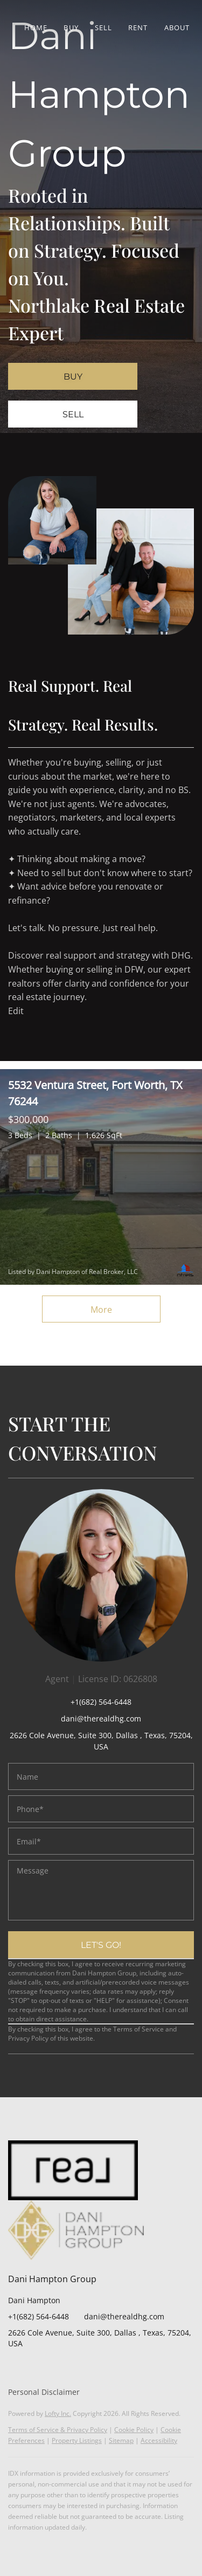 The height and width of the screenshot is (2576, 202). Describe the element at coordinates (101, 1945) in the screenshot. I see `LET'S GO!` at that location.